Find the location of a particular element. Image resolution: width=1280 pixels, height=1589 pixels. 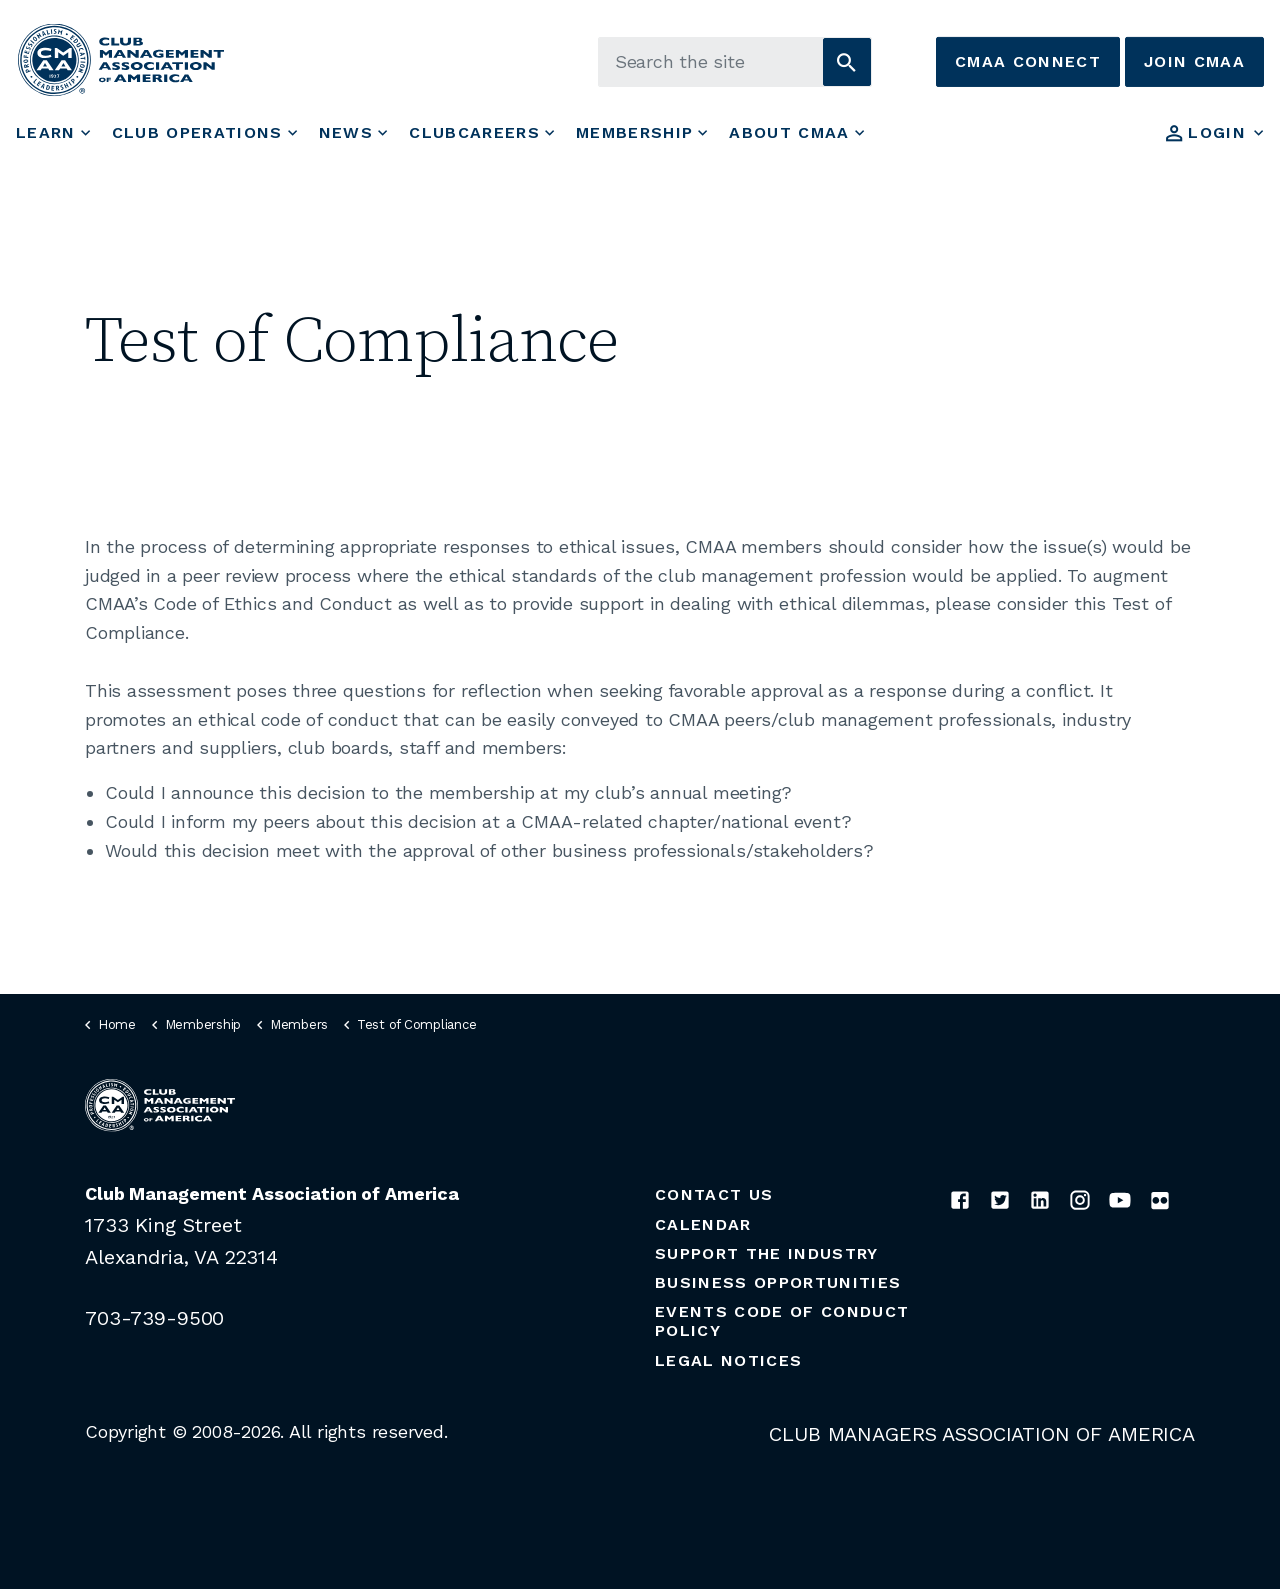

Membership is located at coordinates (634, 132).